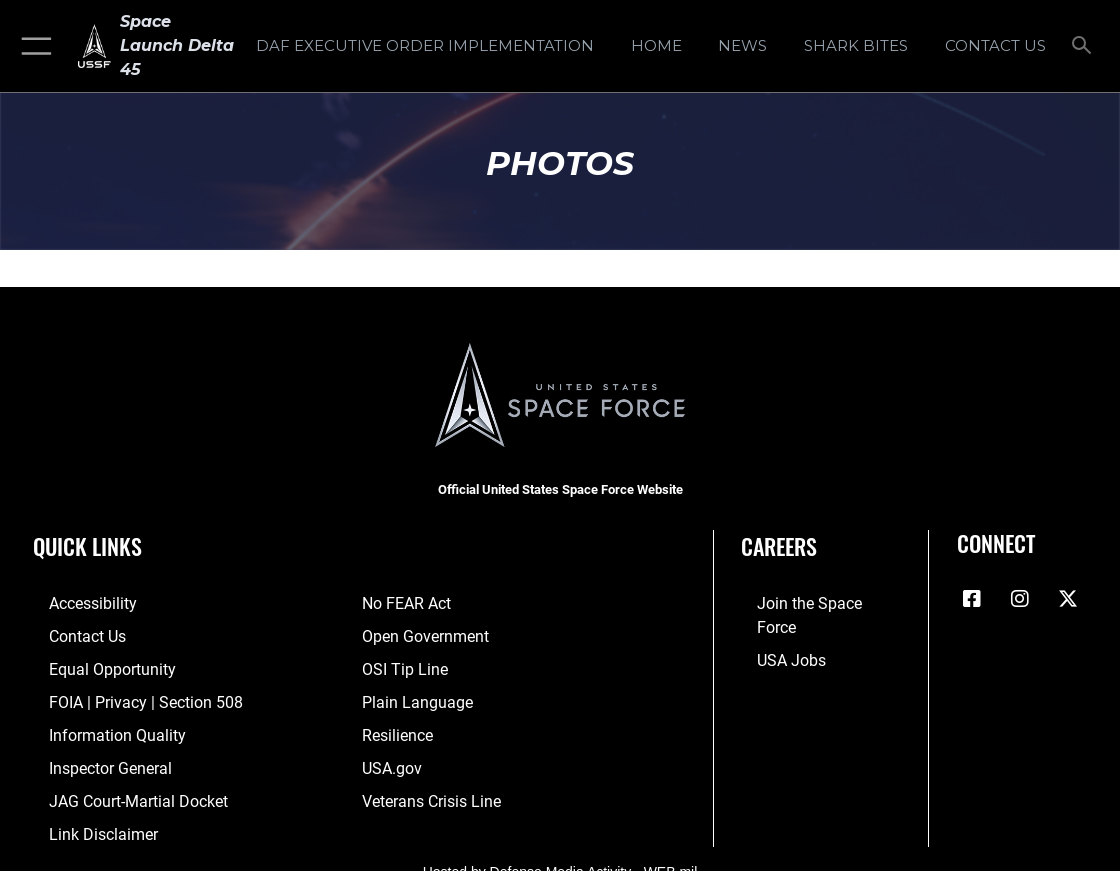 This screenshot has height=871, width=1120. Describe the element at coordinates (1085, 46) in the screenshot. I see `[Search toggle]` at that location.